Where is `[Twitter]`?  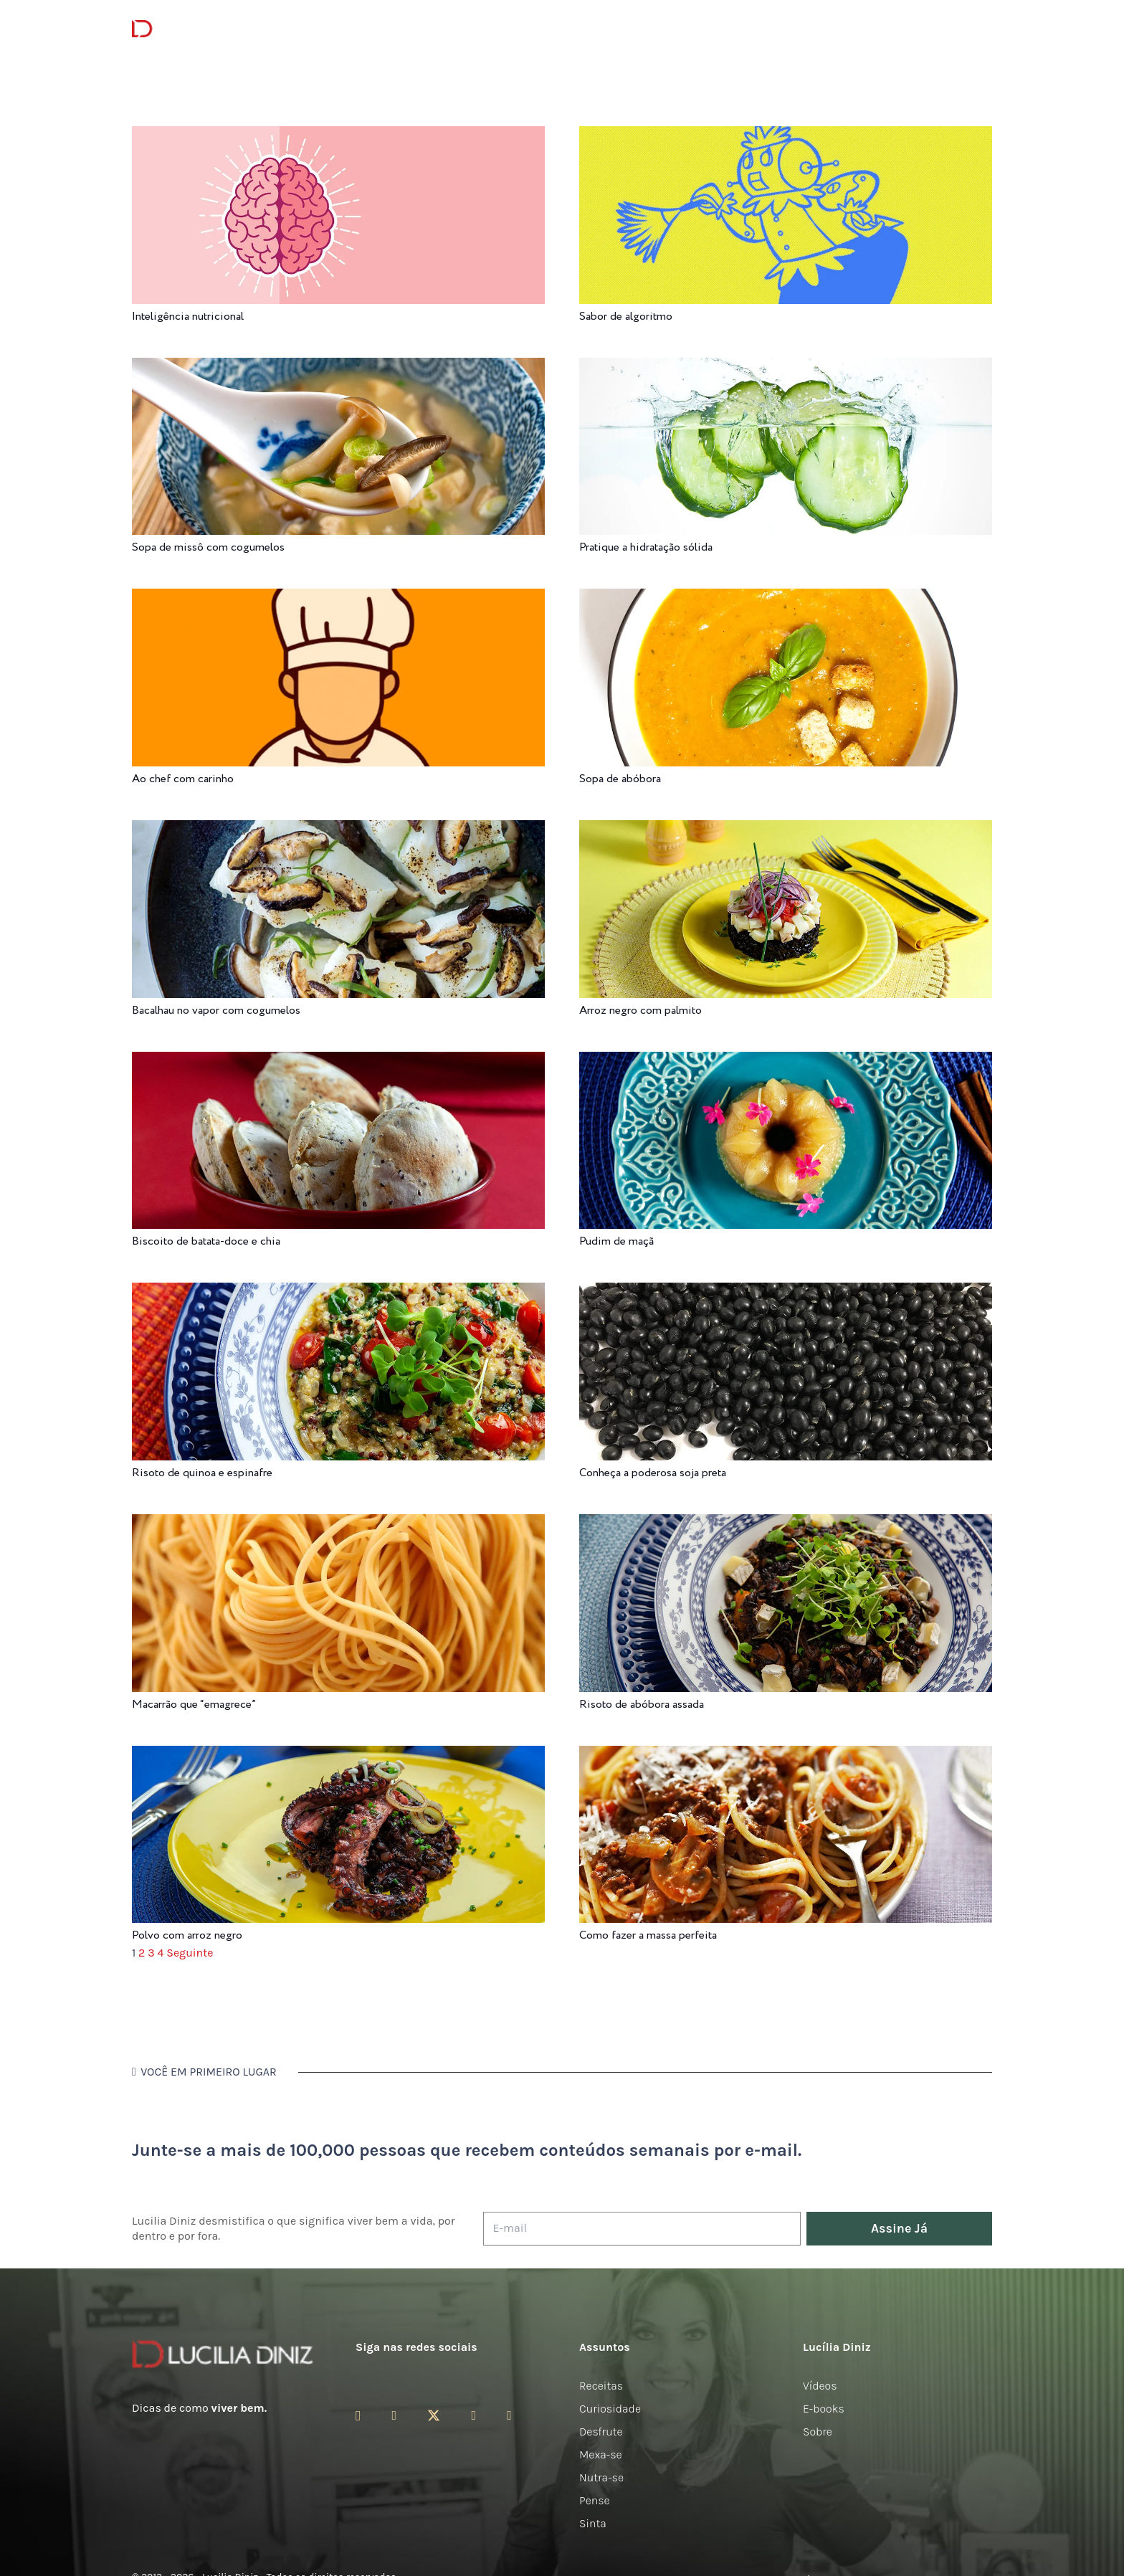
[Twitter] is located at coordinates (433, 2416).